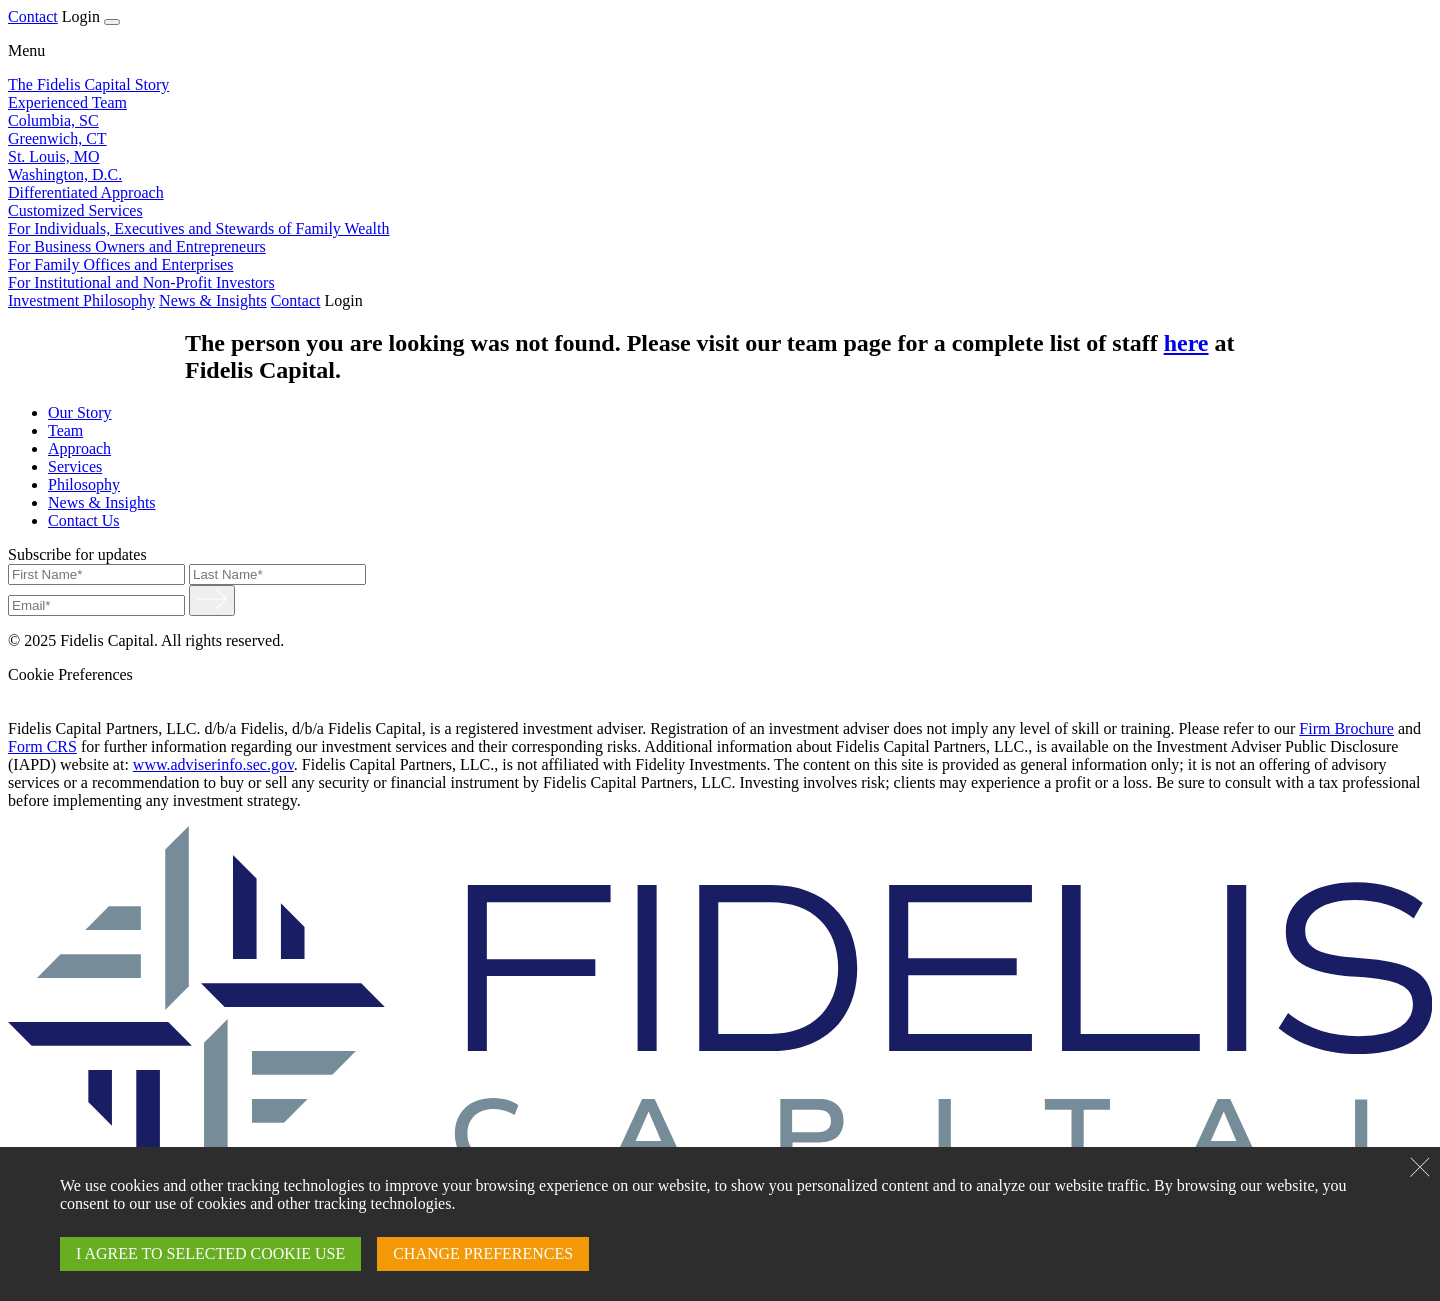 The height and width of the screenshot is (1301, 1440). What do you see at coordinates (210, 1253) in the screenshot?
I see `I AGREE TO SELECTED COOKIE USE` at bounding box center [210, 1253].